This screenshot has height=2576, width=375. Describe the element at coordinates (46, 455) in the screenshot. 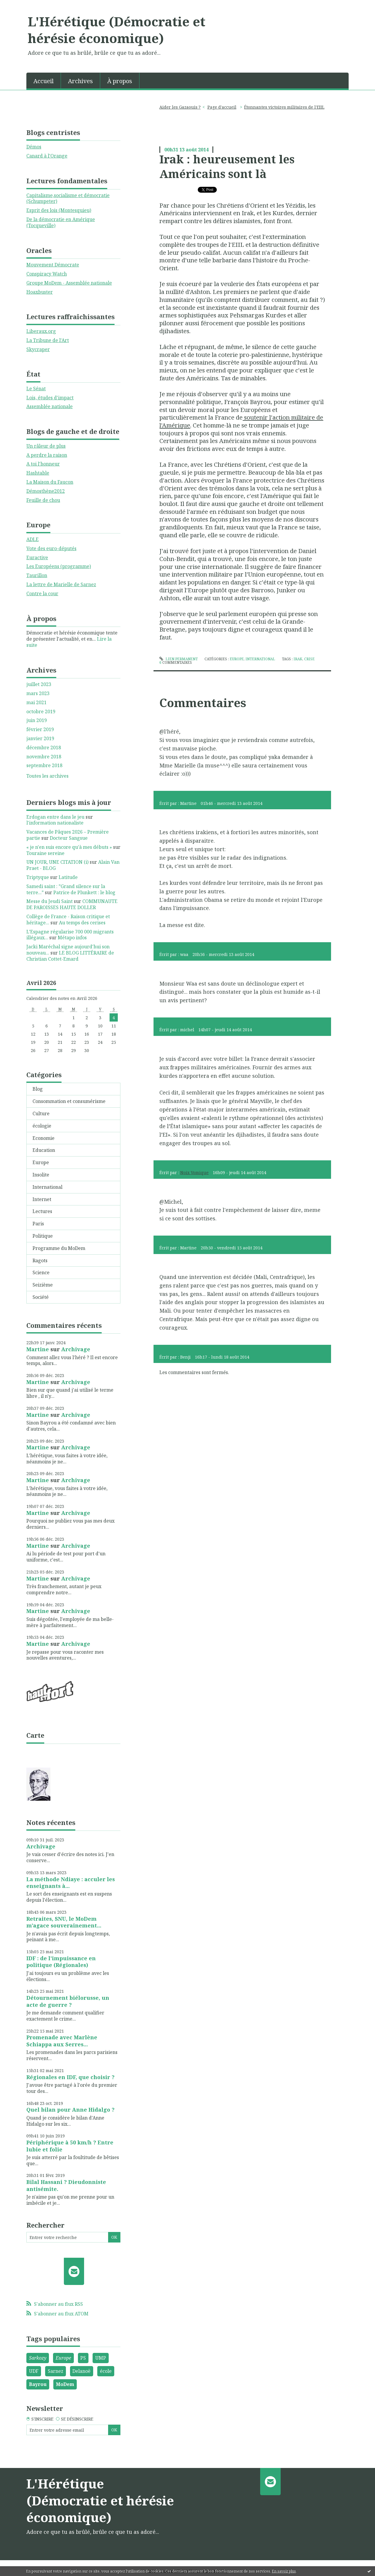

I see `A perdre la raison` at that location.